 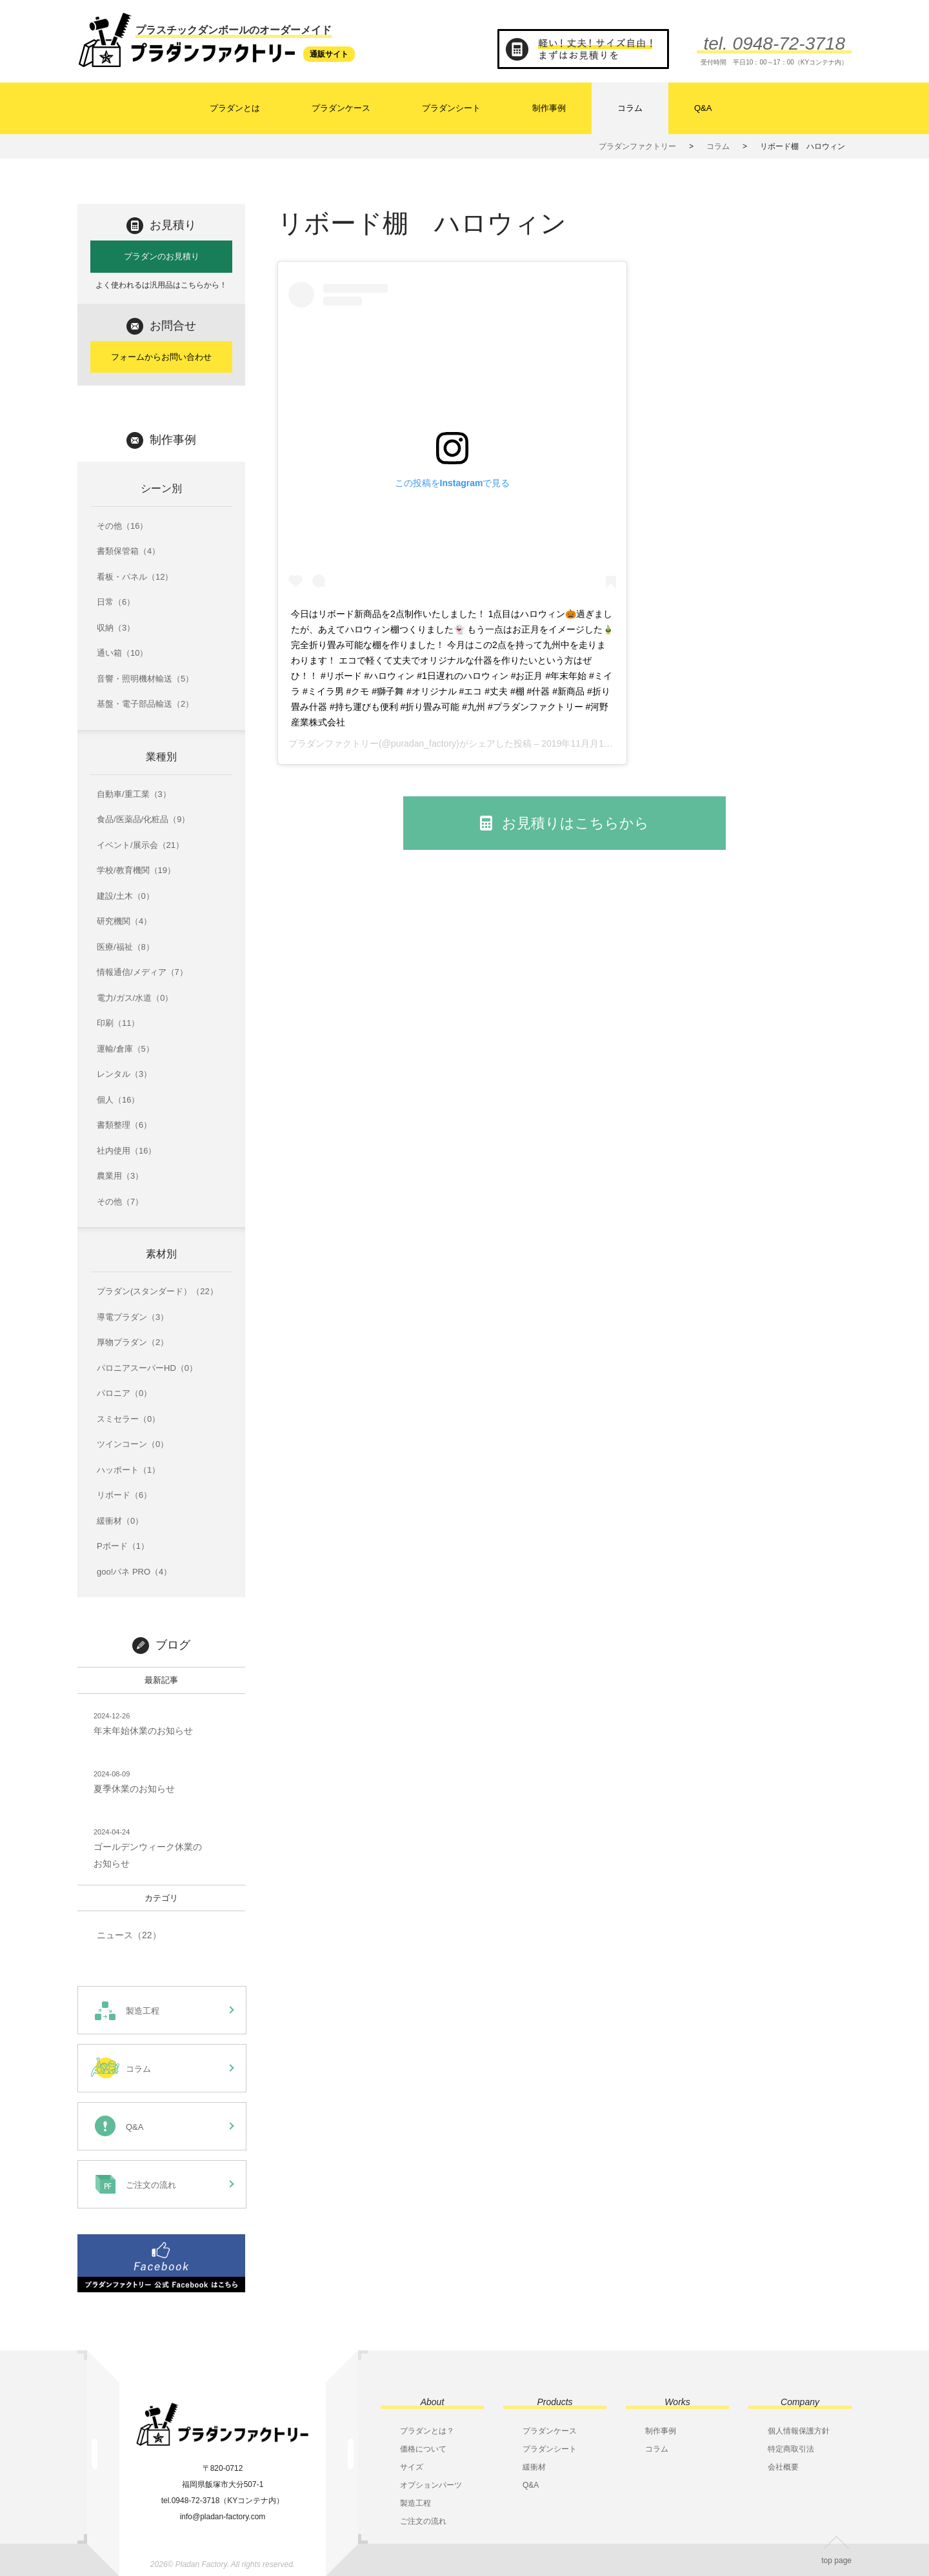 What do you see at coordinates (125, 896) in the screenshot?
I see `建設/土木（0）` at bounding box center [125, 896].